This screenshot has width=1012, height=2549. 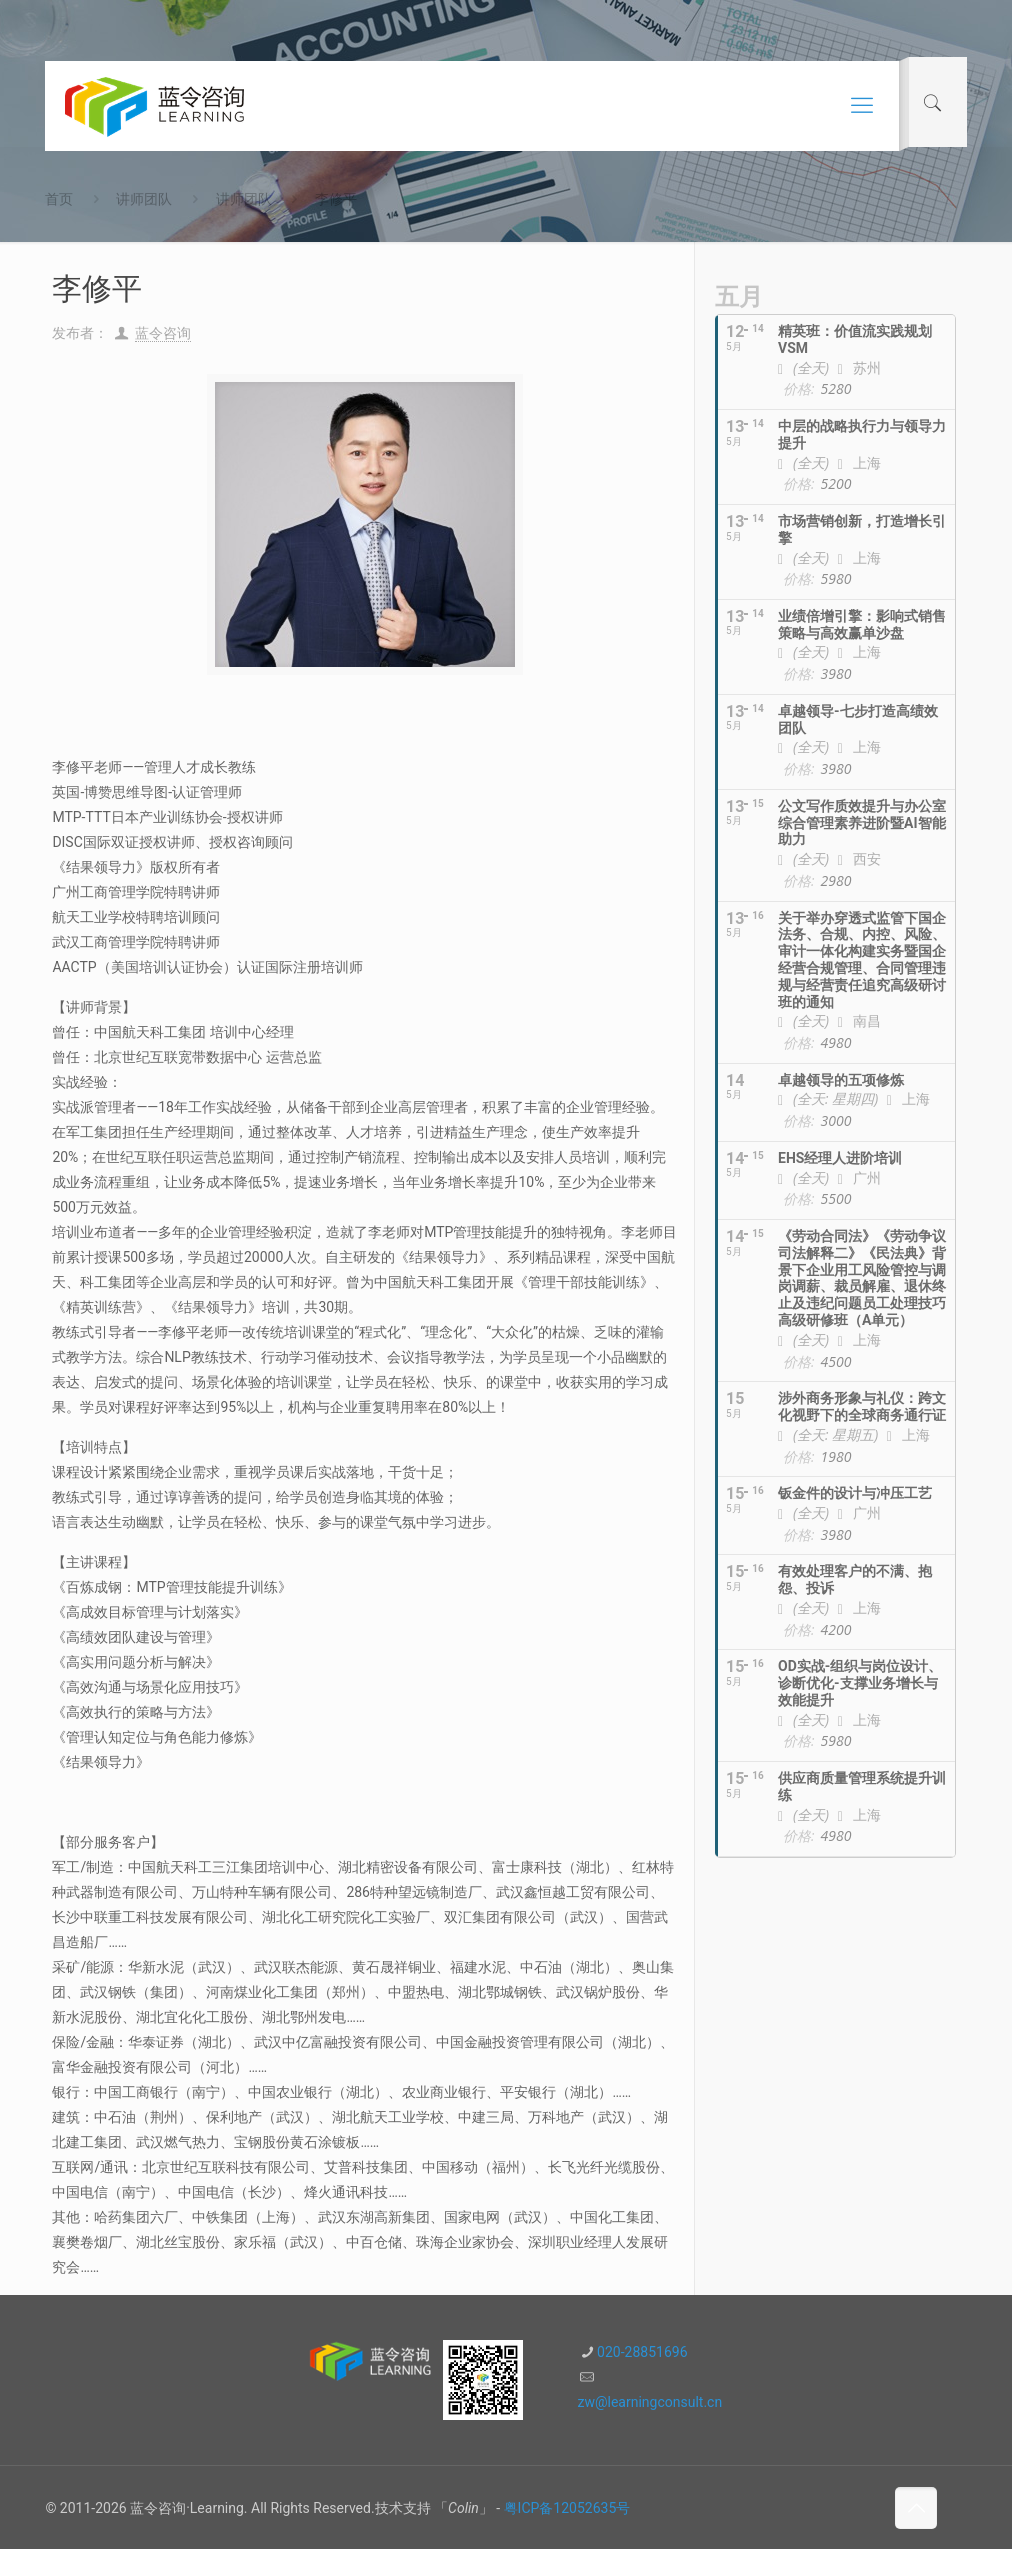 I want to click on 020-28851696, so click(x=642, y=2352).